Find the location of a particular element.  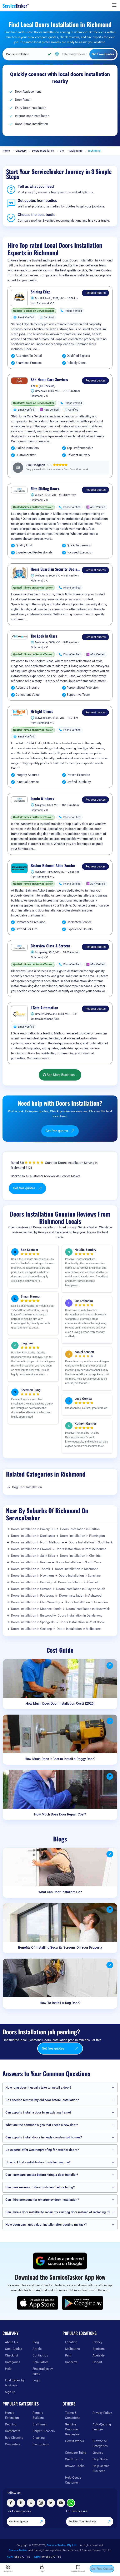

Doors Installation in Bentleigh is located at coordinates (32, 1582).